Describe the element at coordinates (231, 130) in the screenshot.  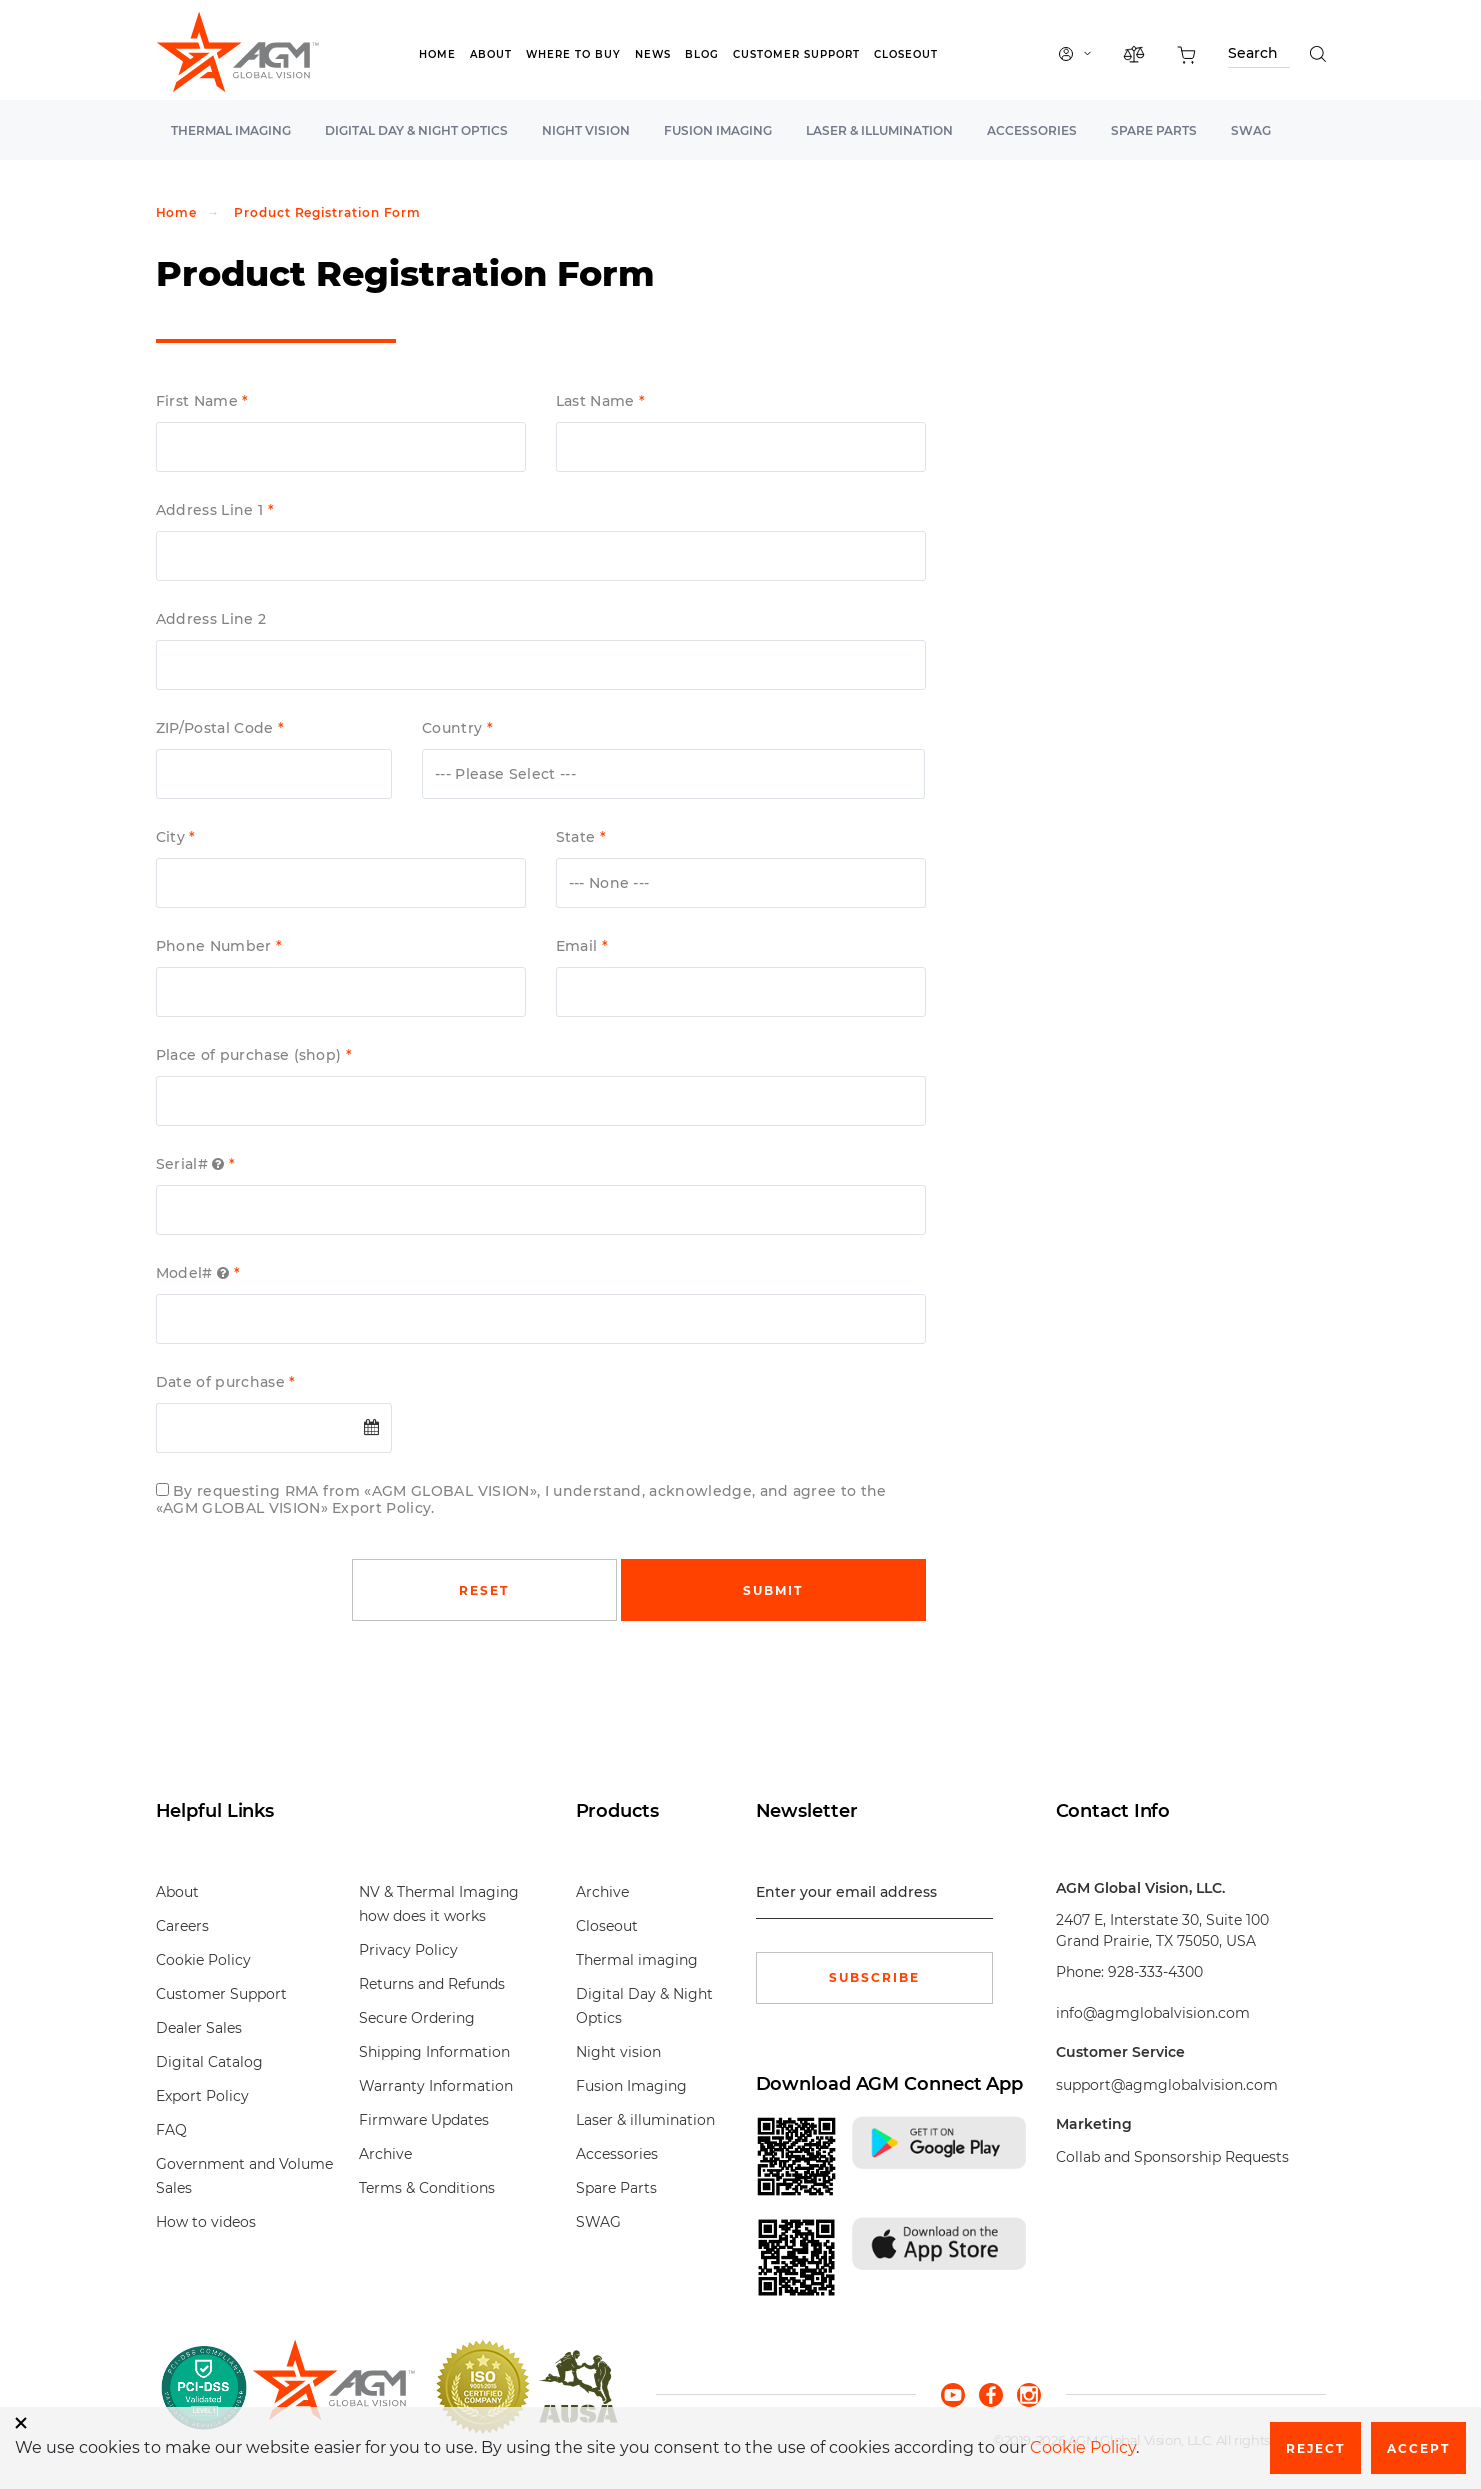
I see `Thermal imaging` at that location.